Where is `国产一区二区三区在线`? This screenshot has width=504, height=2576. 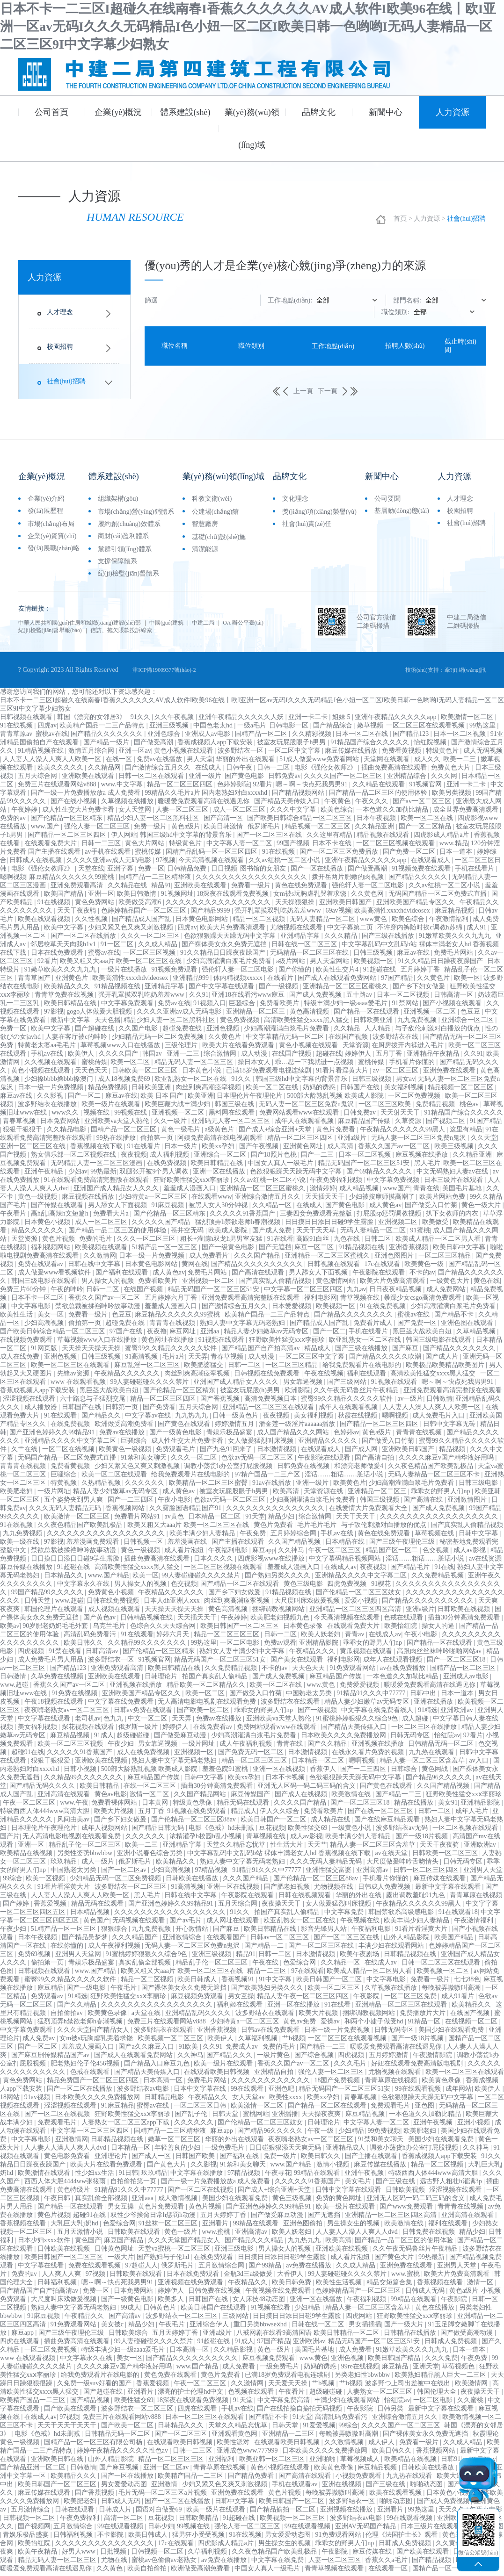 国产一区二区三区在线 is located at coordinates (270, 838).